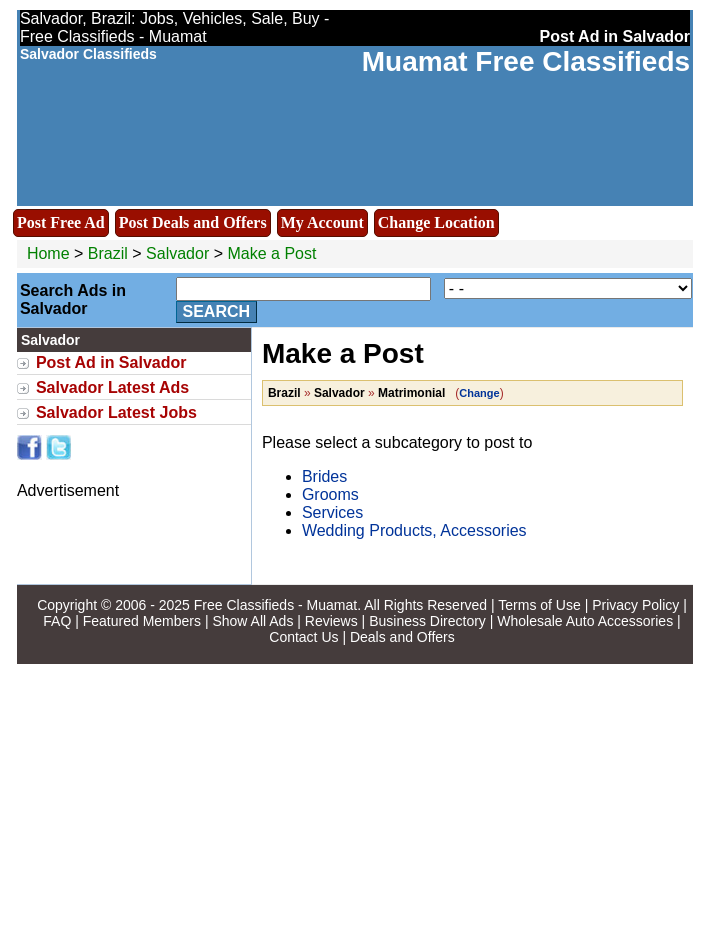 This screenshot has height=949, width=710. Describe the element at coordinates (112, 387) in the screenshot. I see `Salvador Latest Ads` at that location.